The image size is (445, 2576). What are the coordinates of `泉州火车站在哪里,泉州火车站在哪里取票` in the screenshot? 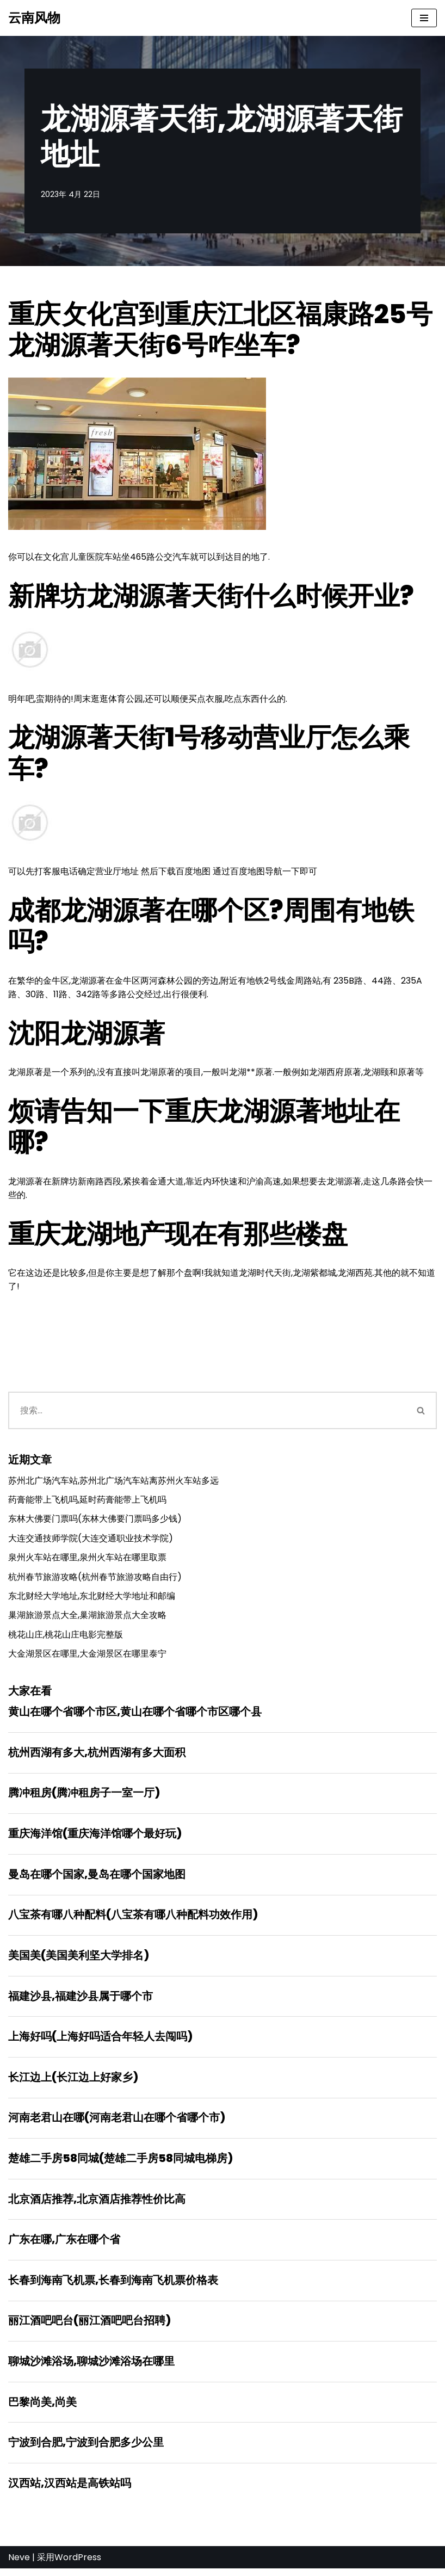 It's located at (87, 1560).